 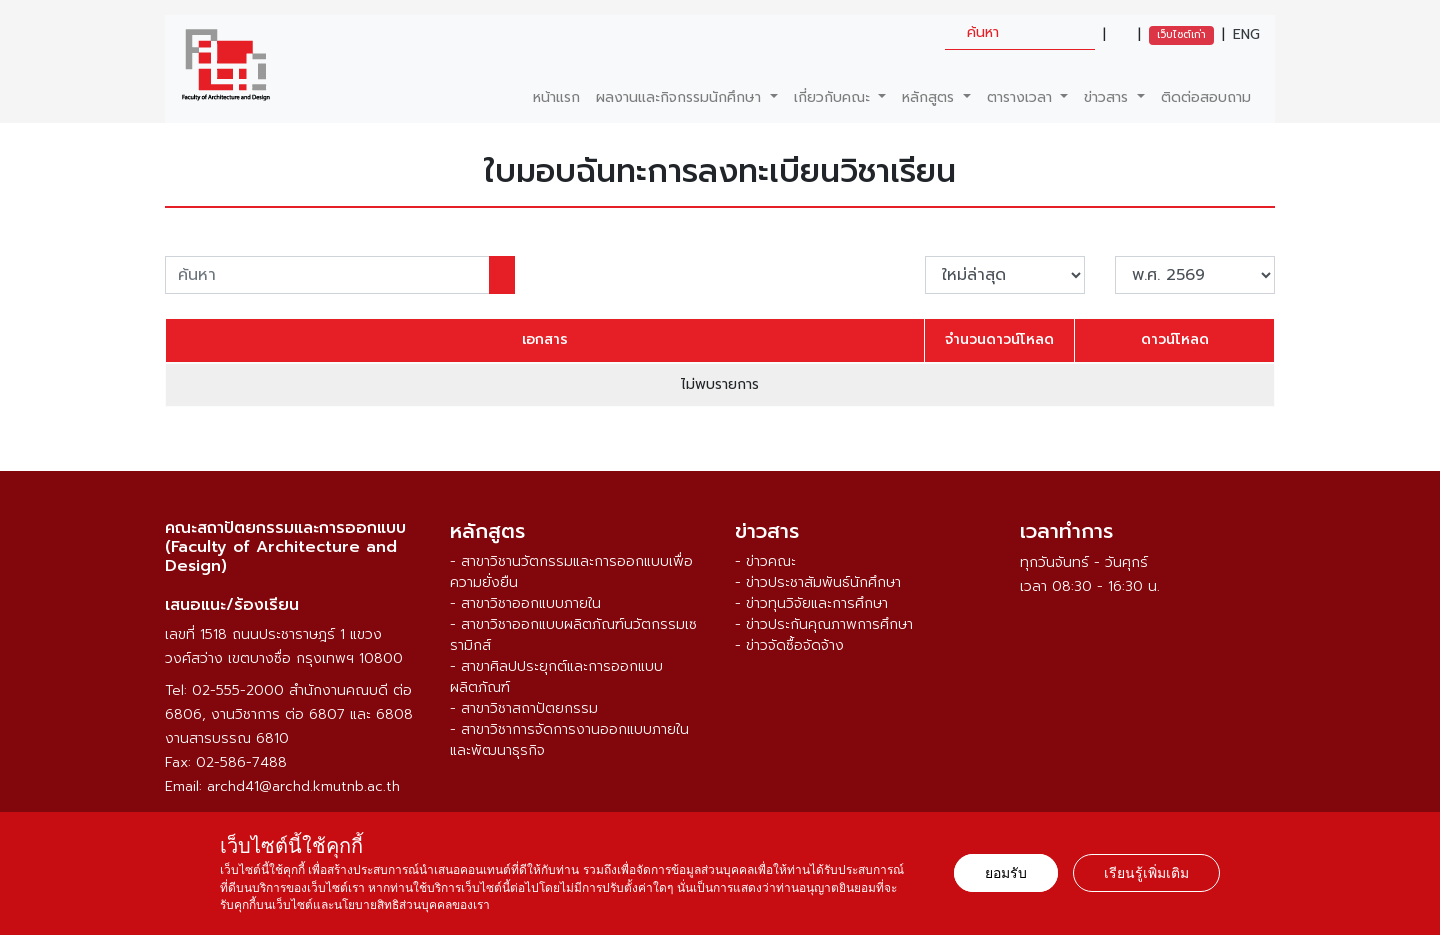 I want to click on - สาขาวิชาสถาปัตยกรรม, so click(x=524, y=708).